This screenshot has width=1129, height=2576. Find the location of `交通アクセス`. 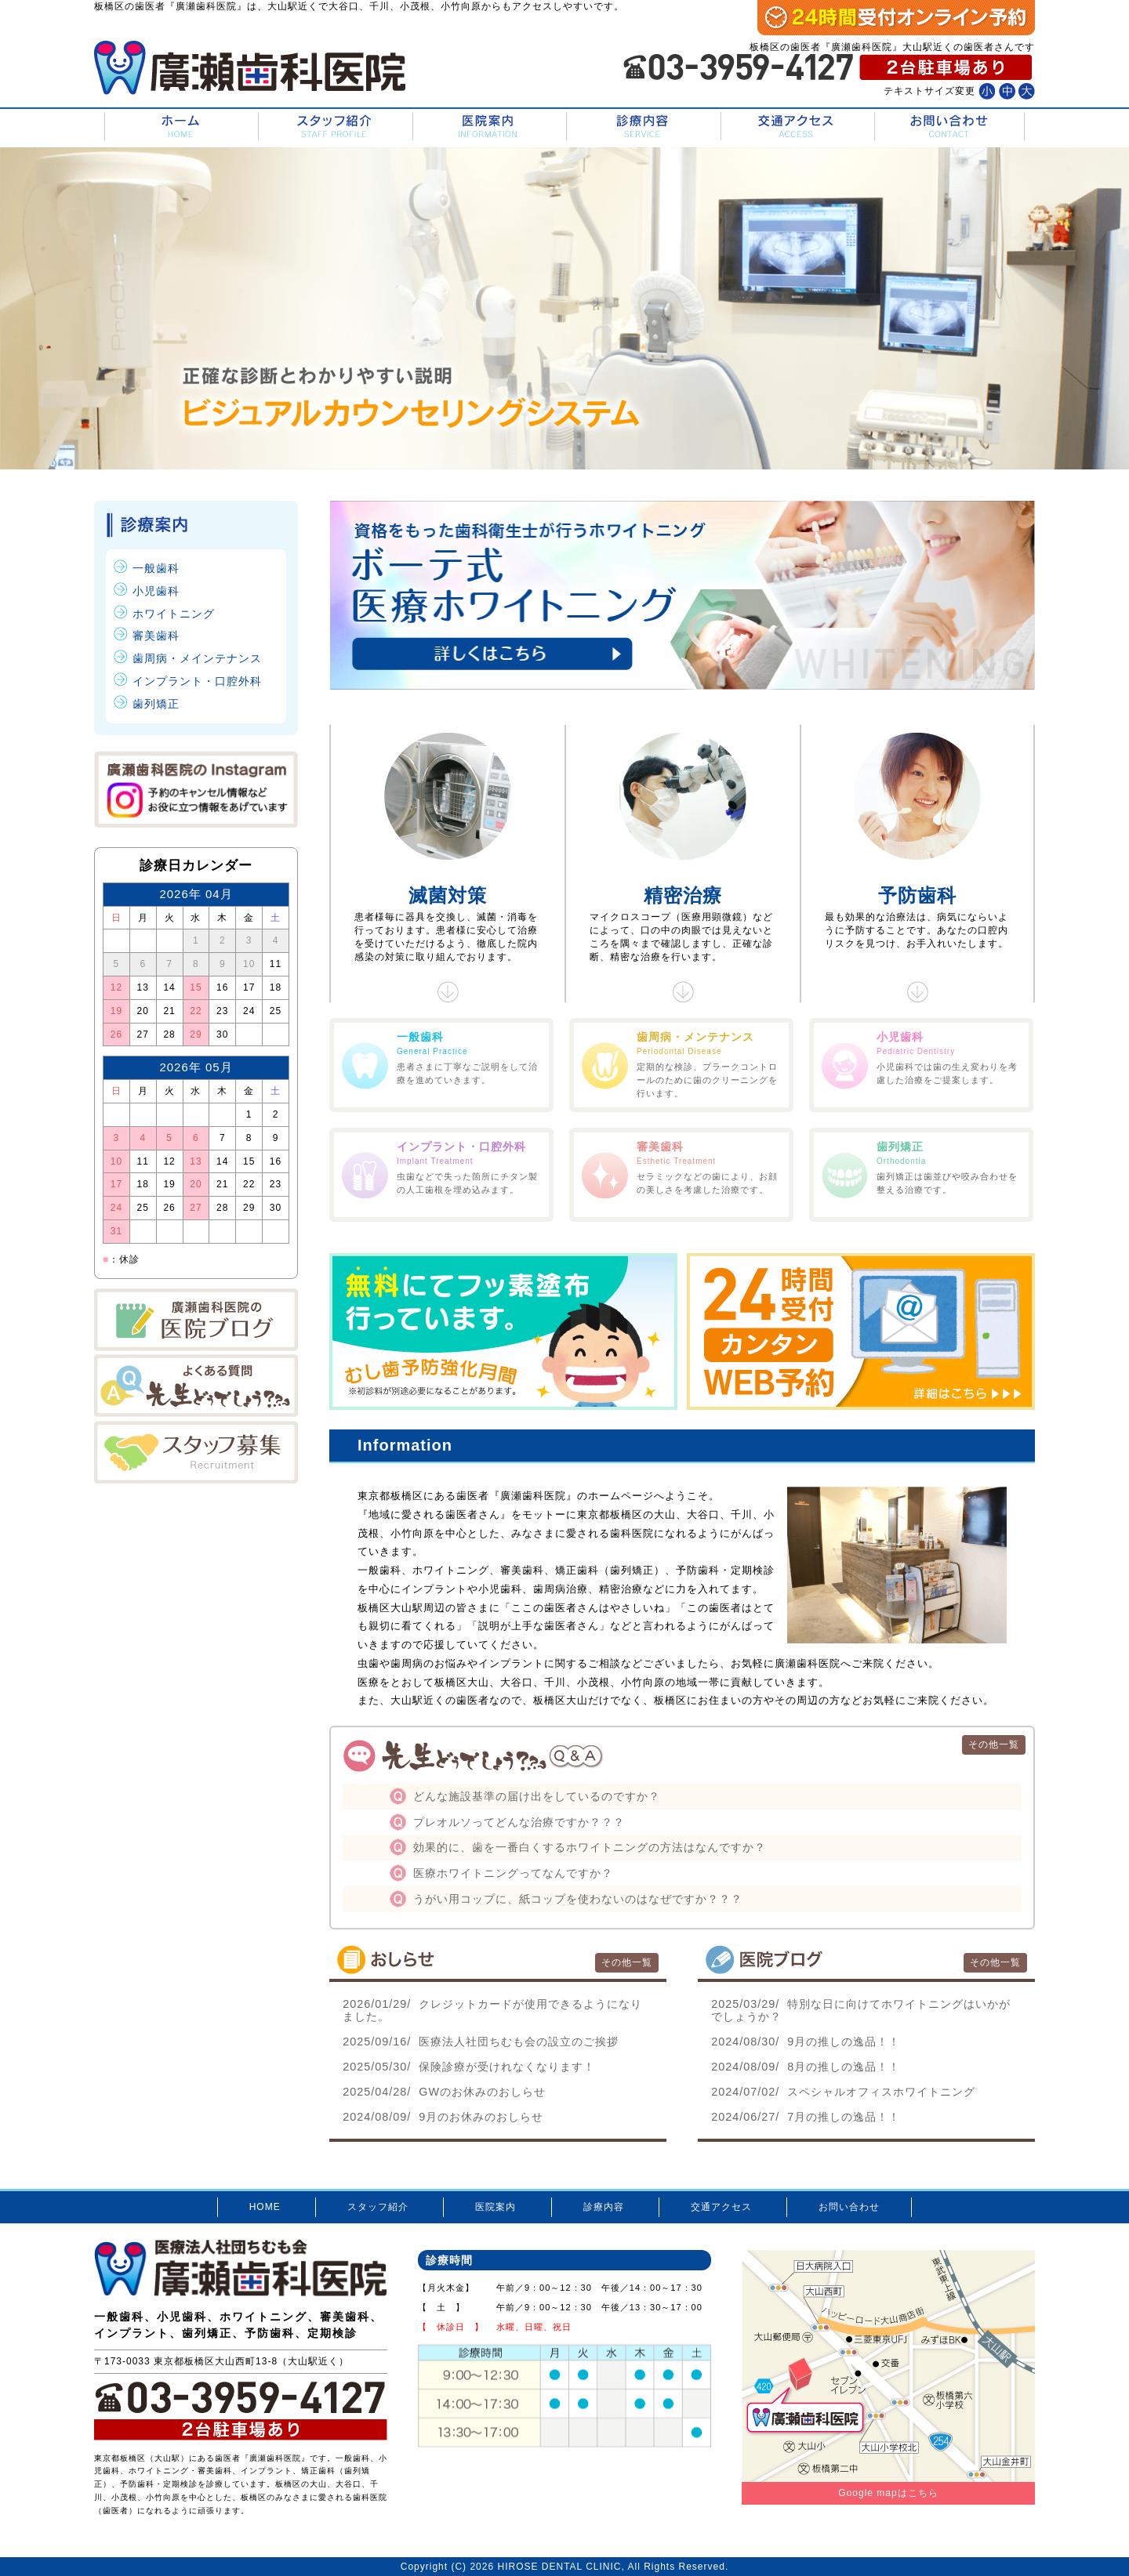

交通アクセス is located at coordinates (796, 126).